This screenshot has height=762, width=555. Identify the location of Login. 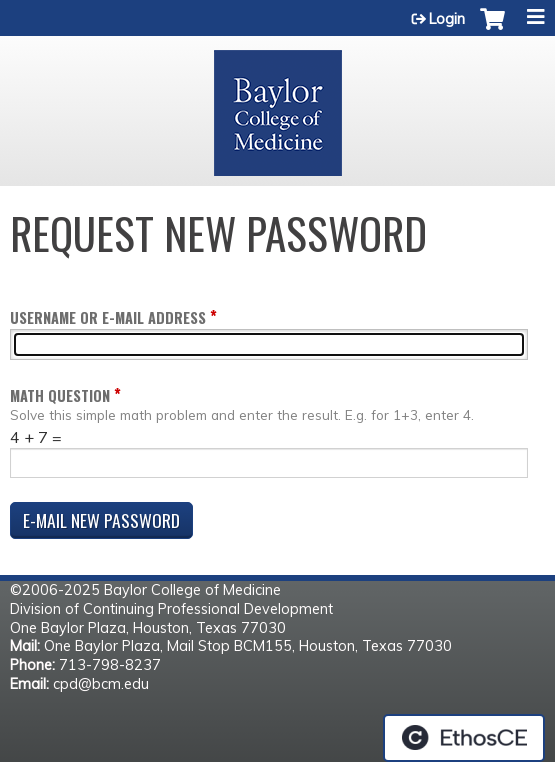
(447, 19).